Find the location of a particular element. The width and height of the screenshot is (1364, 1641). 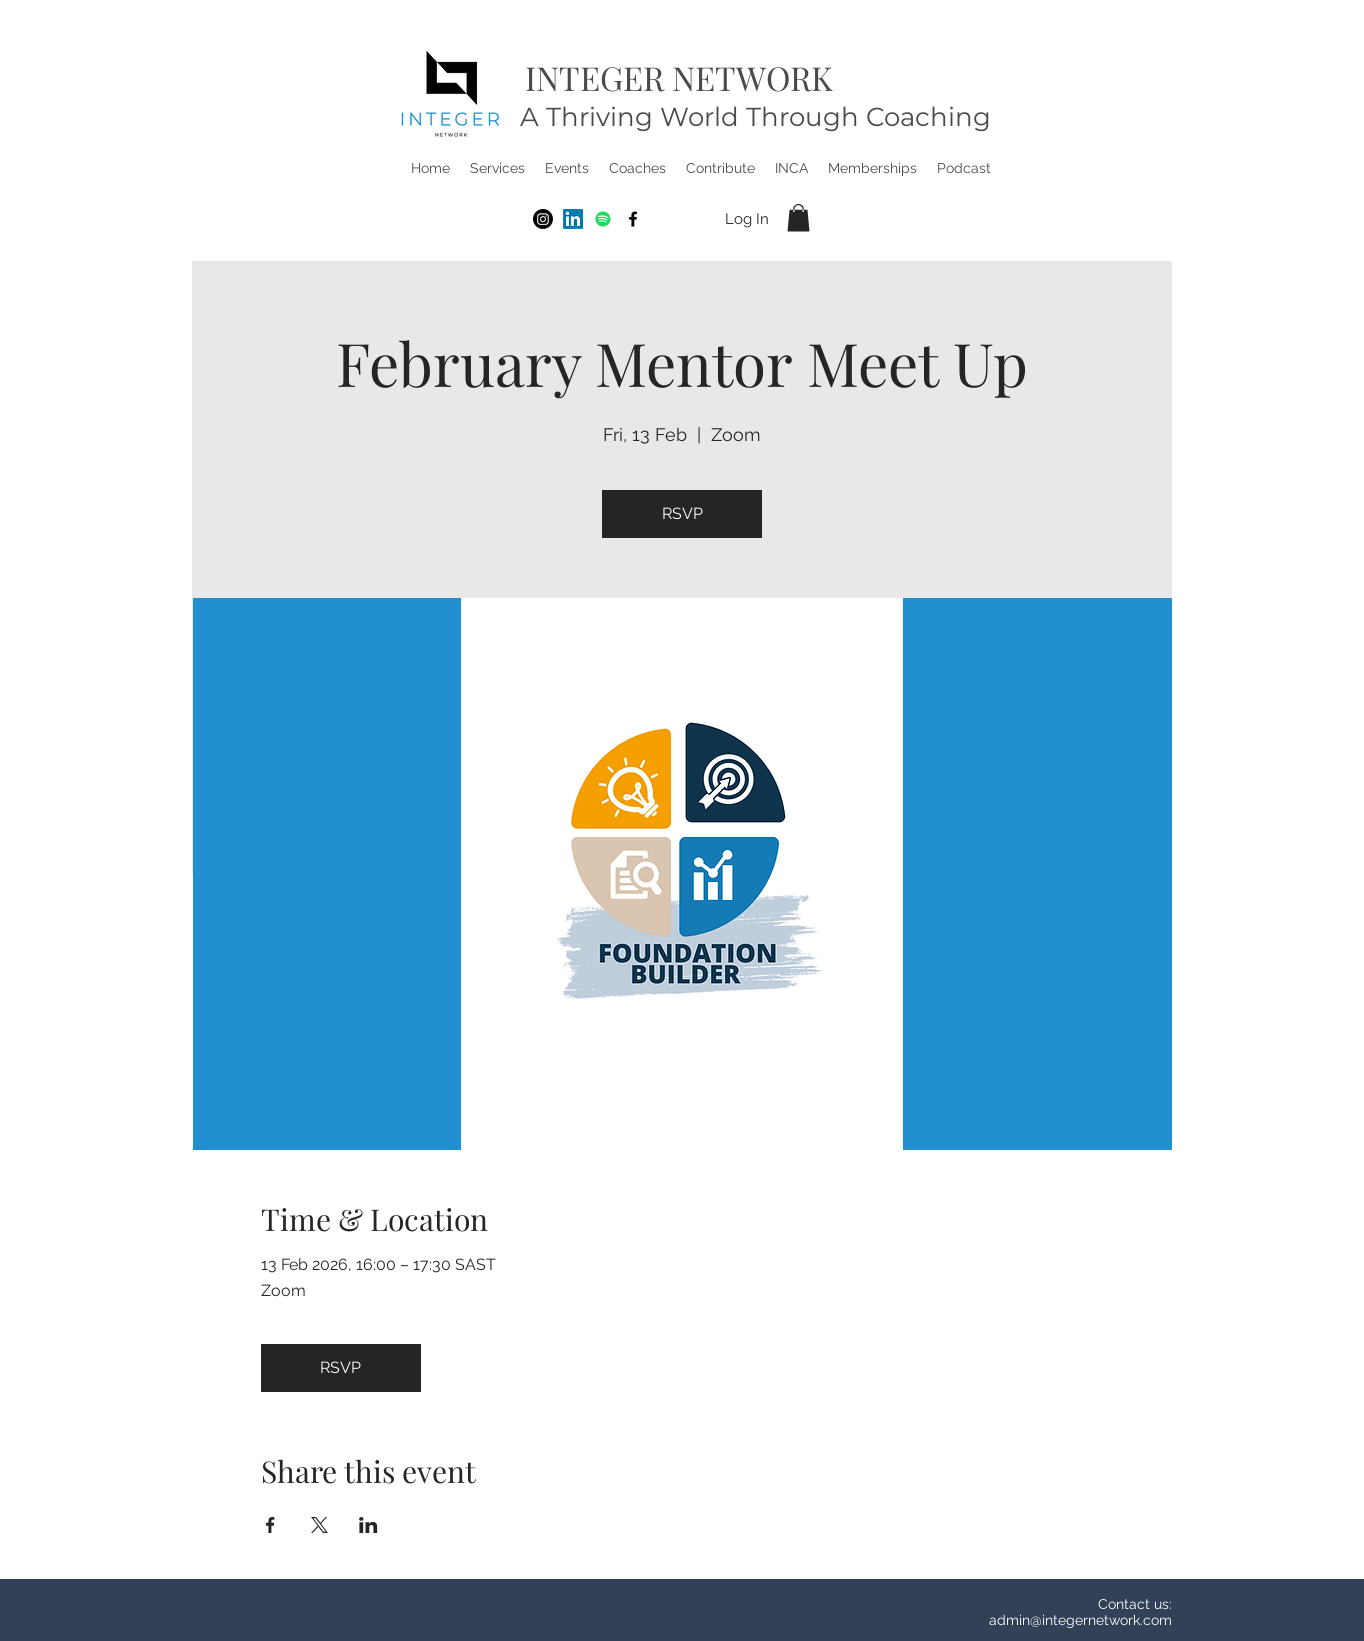

admin@integernetwork.com is located at coordinates (1080, 1620).